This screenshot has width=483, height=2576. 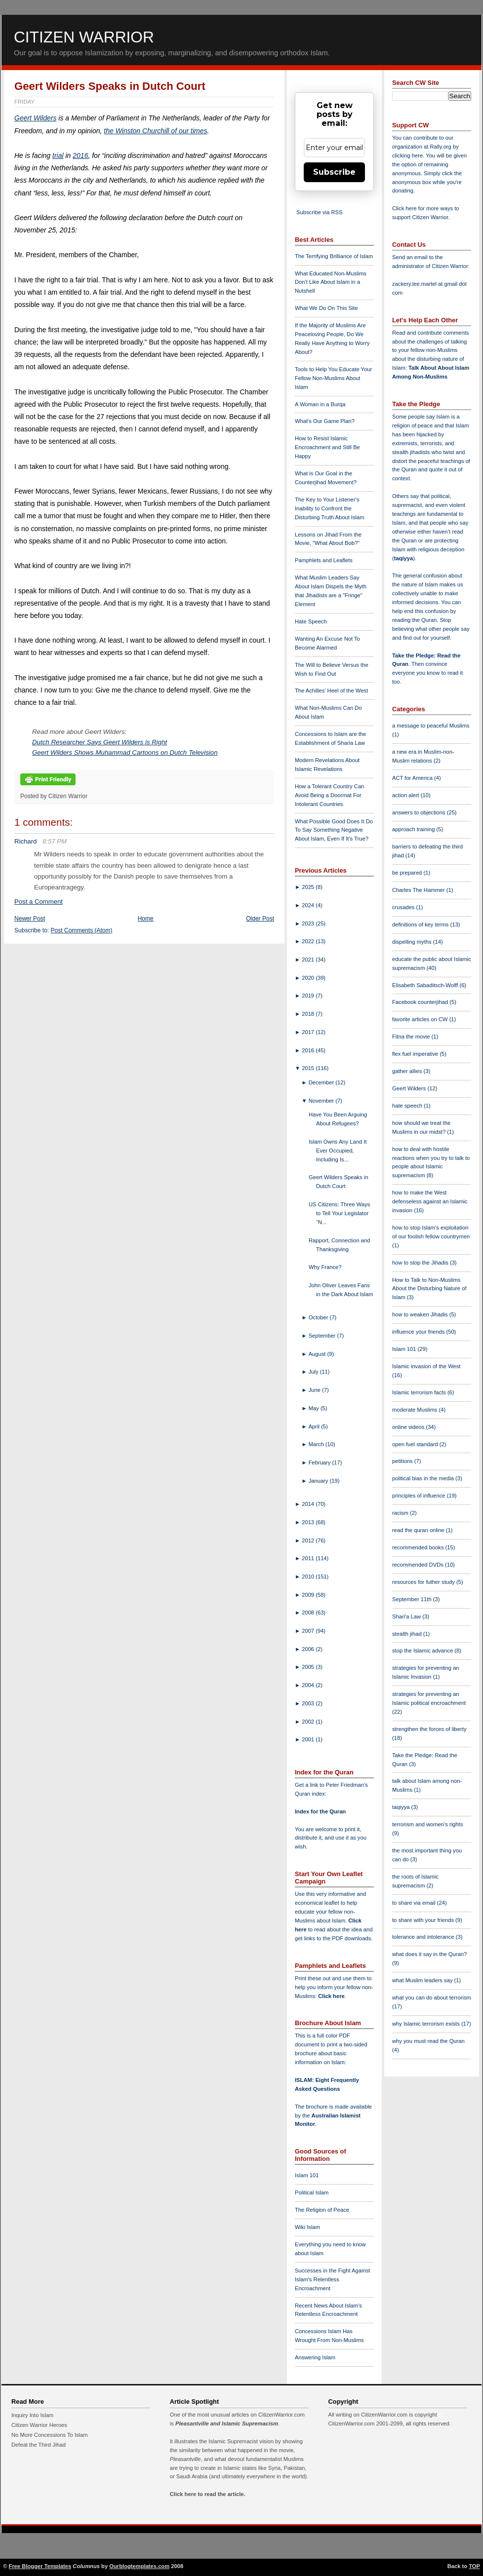 I want to click on 8:57 PM, so click(x=54, y=841).